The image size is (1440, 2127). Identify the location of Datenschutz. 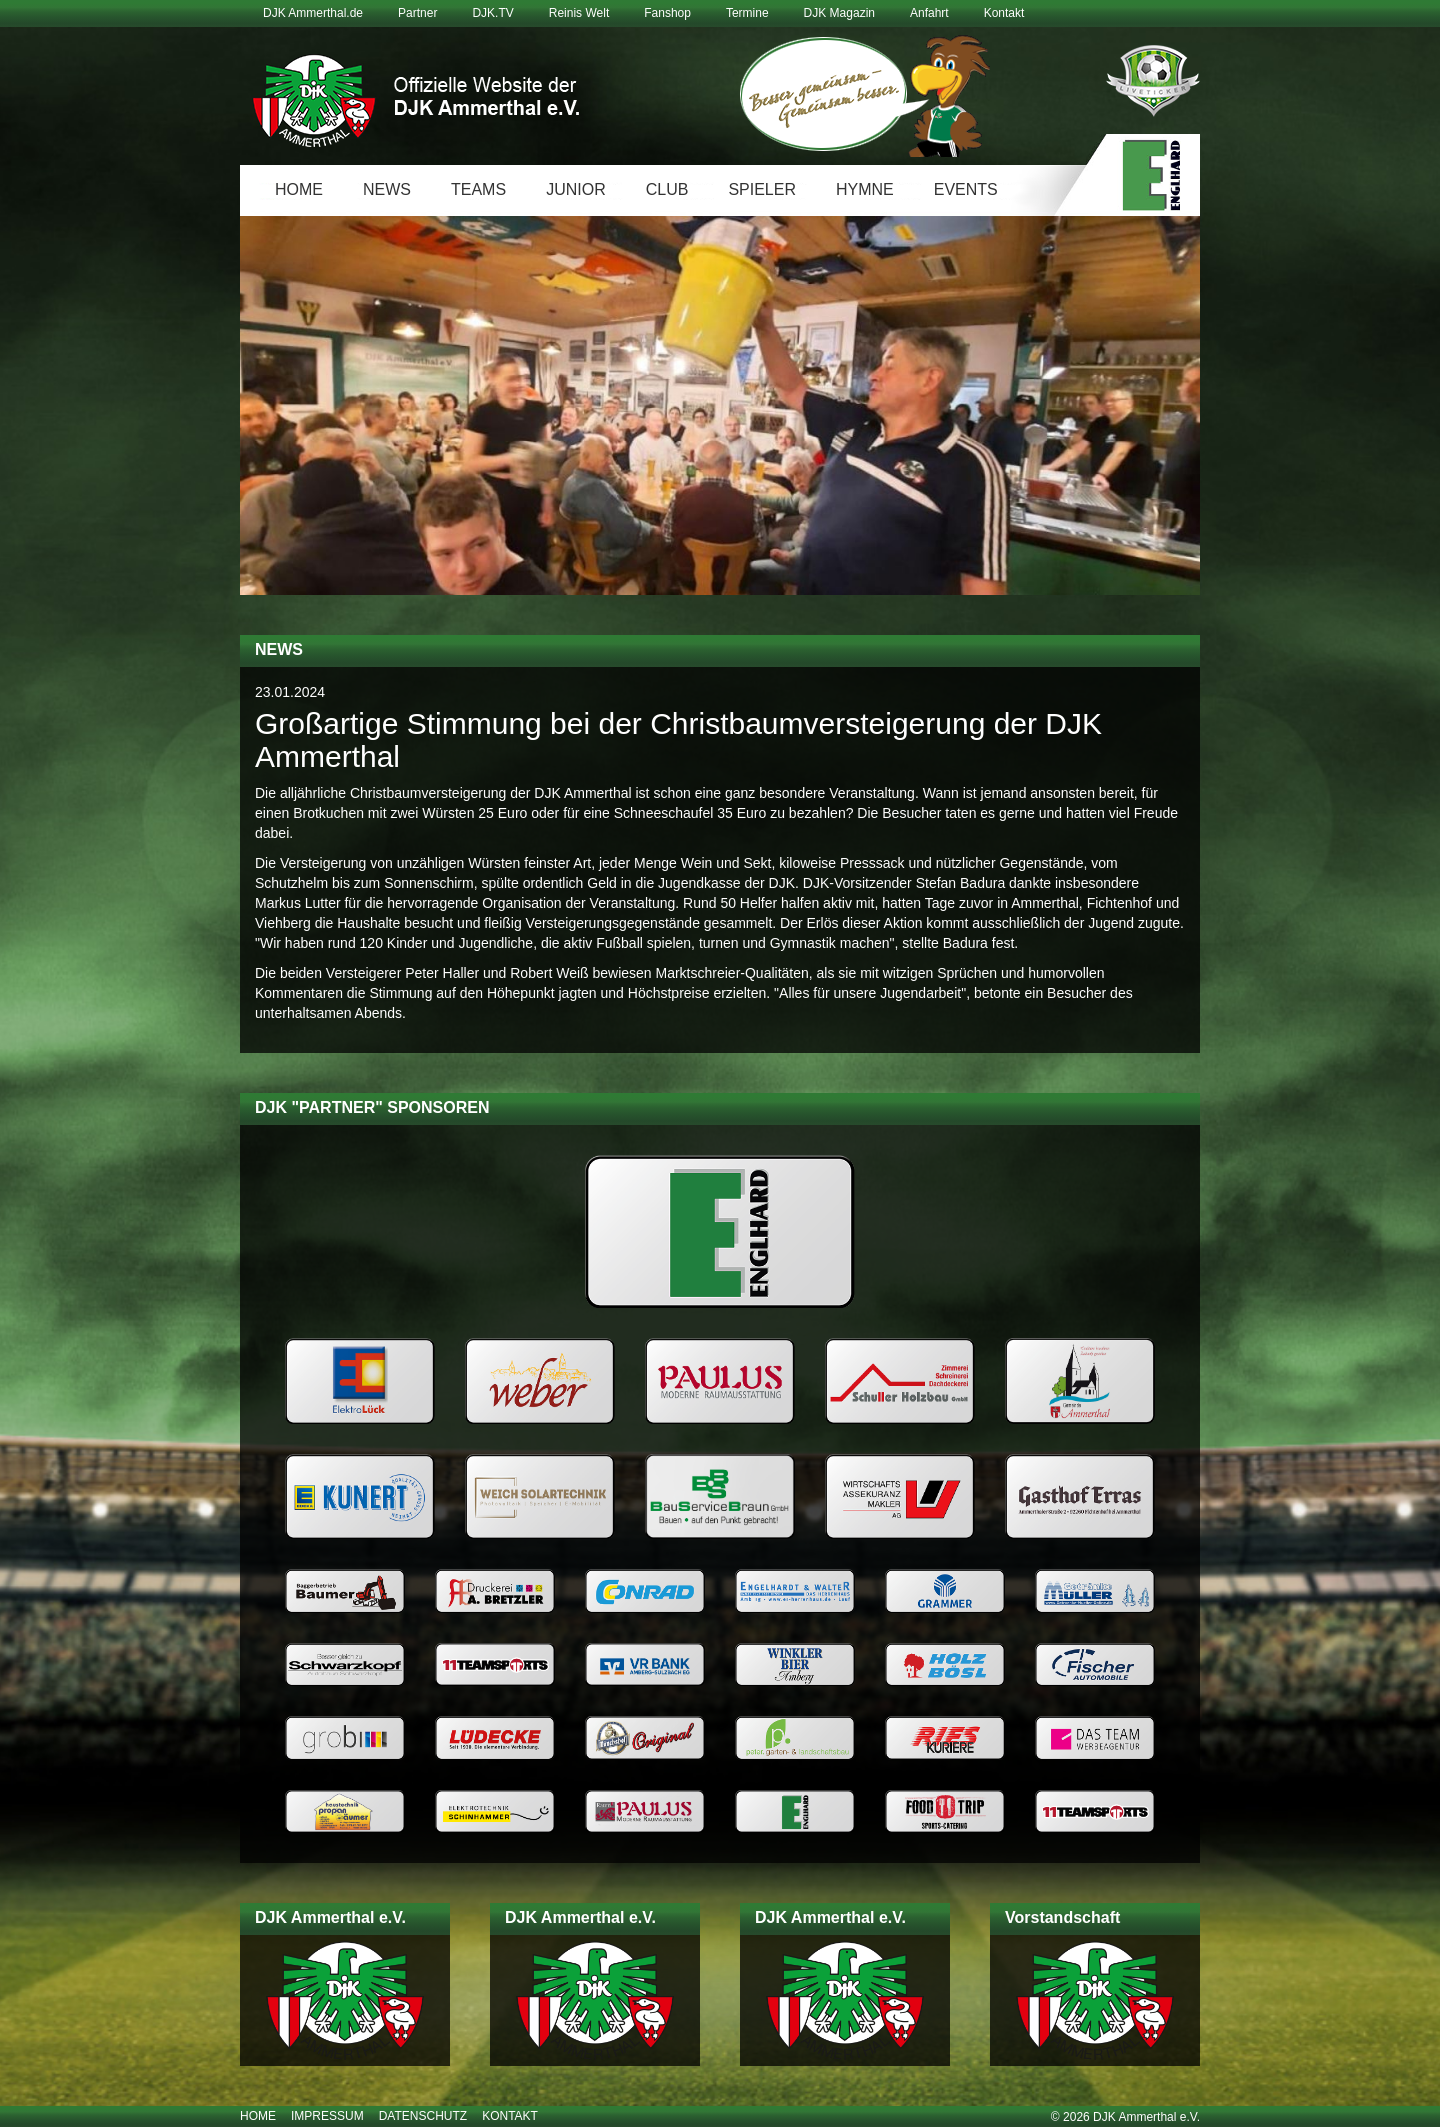
(423, 2116).